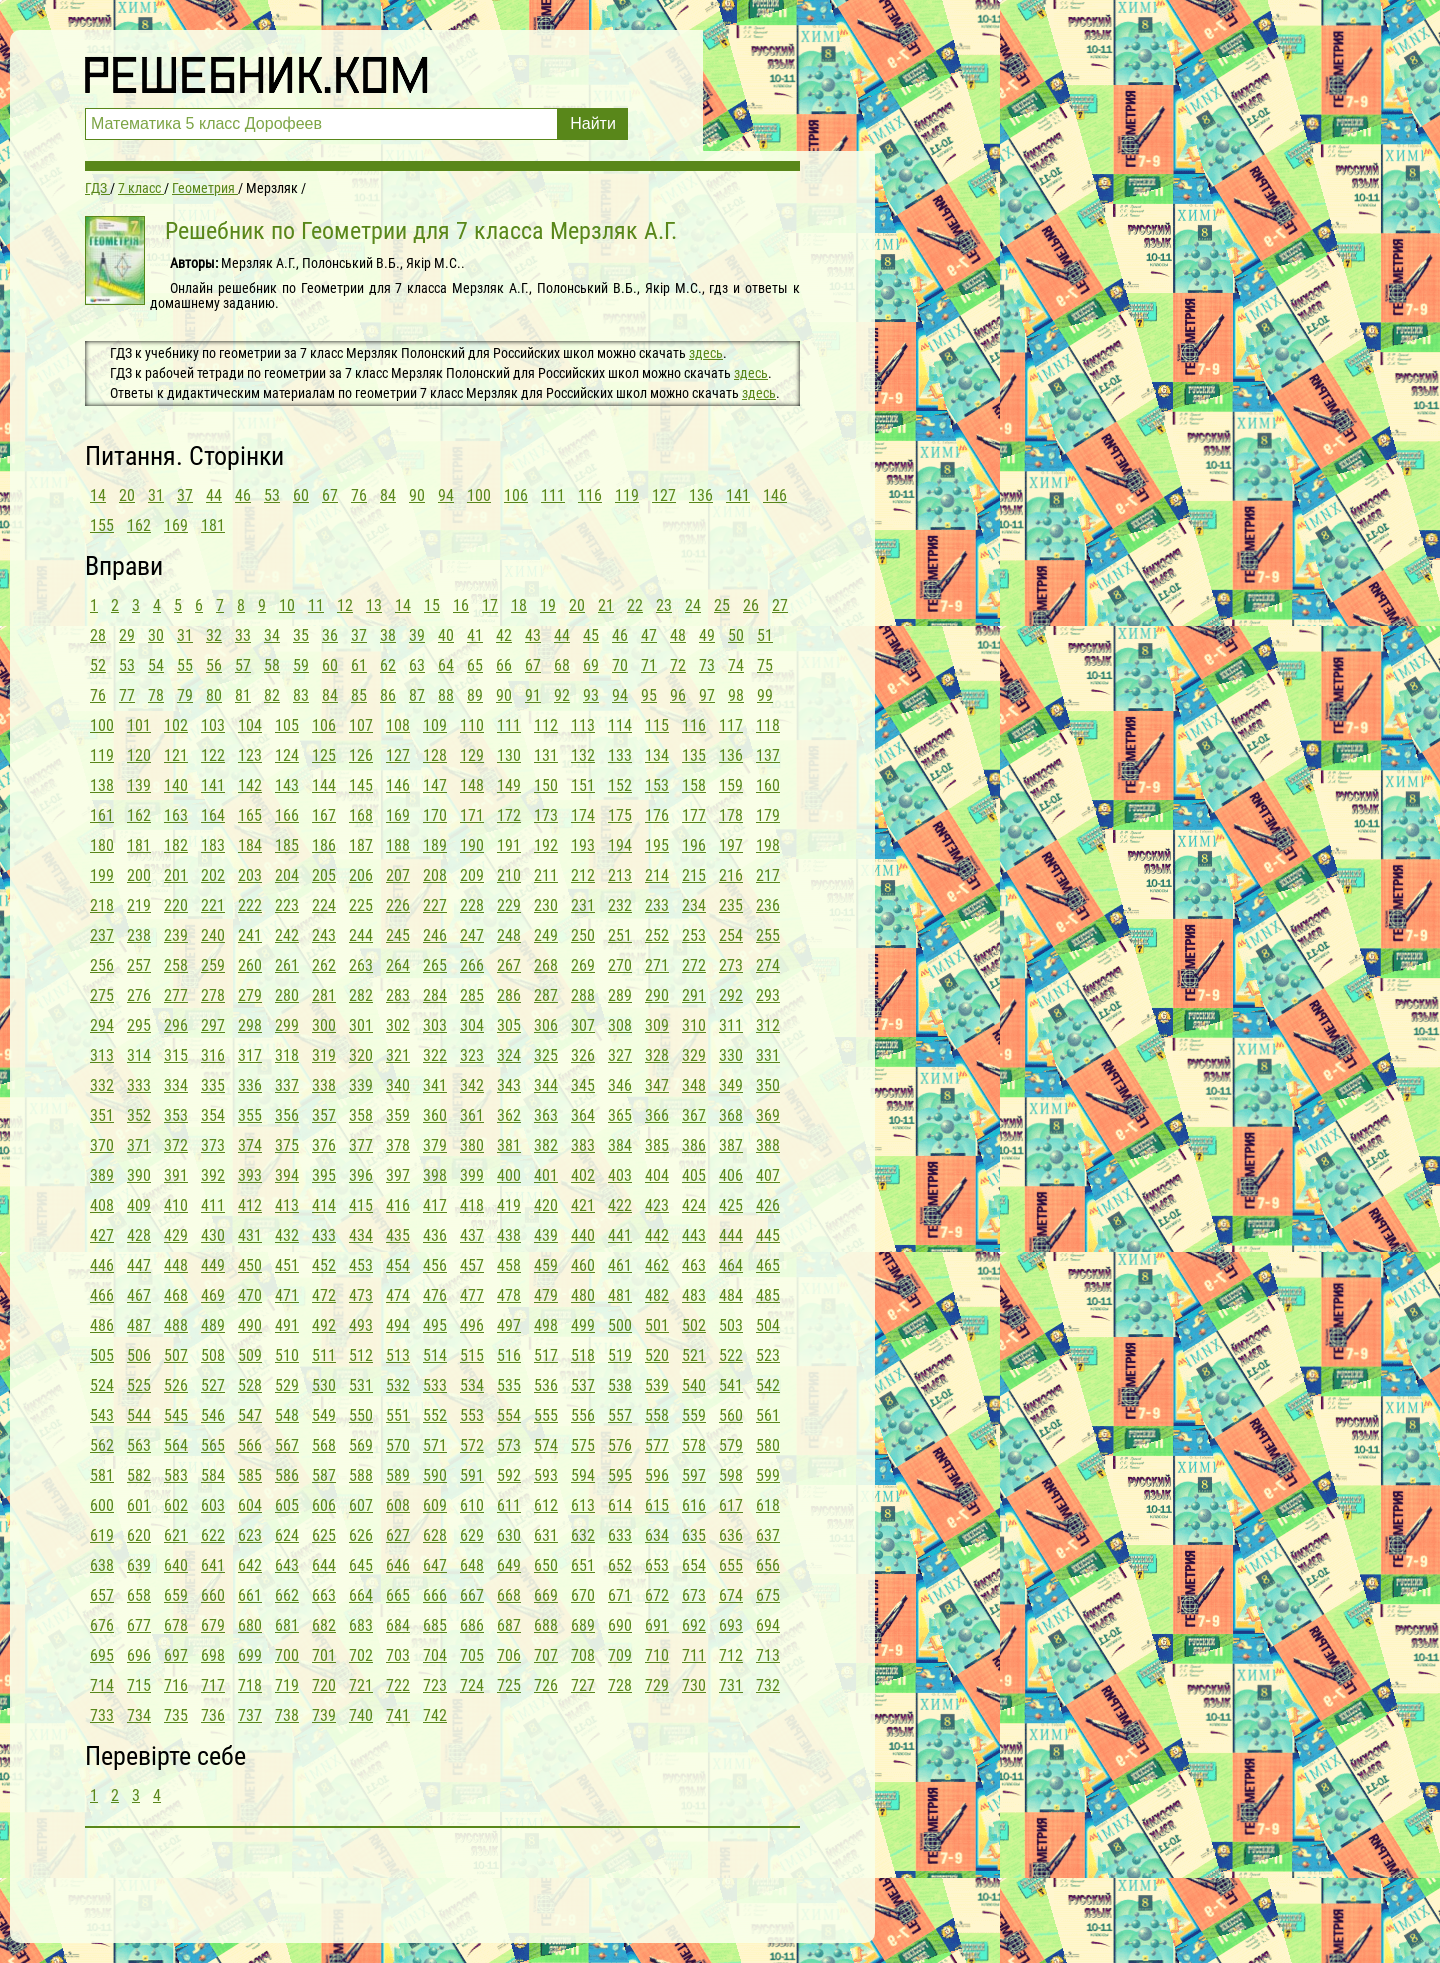  I want to click on 509, so click(250, 1355).